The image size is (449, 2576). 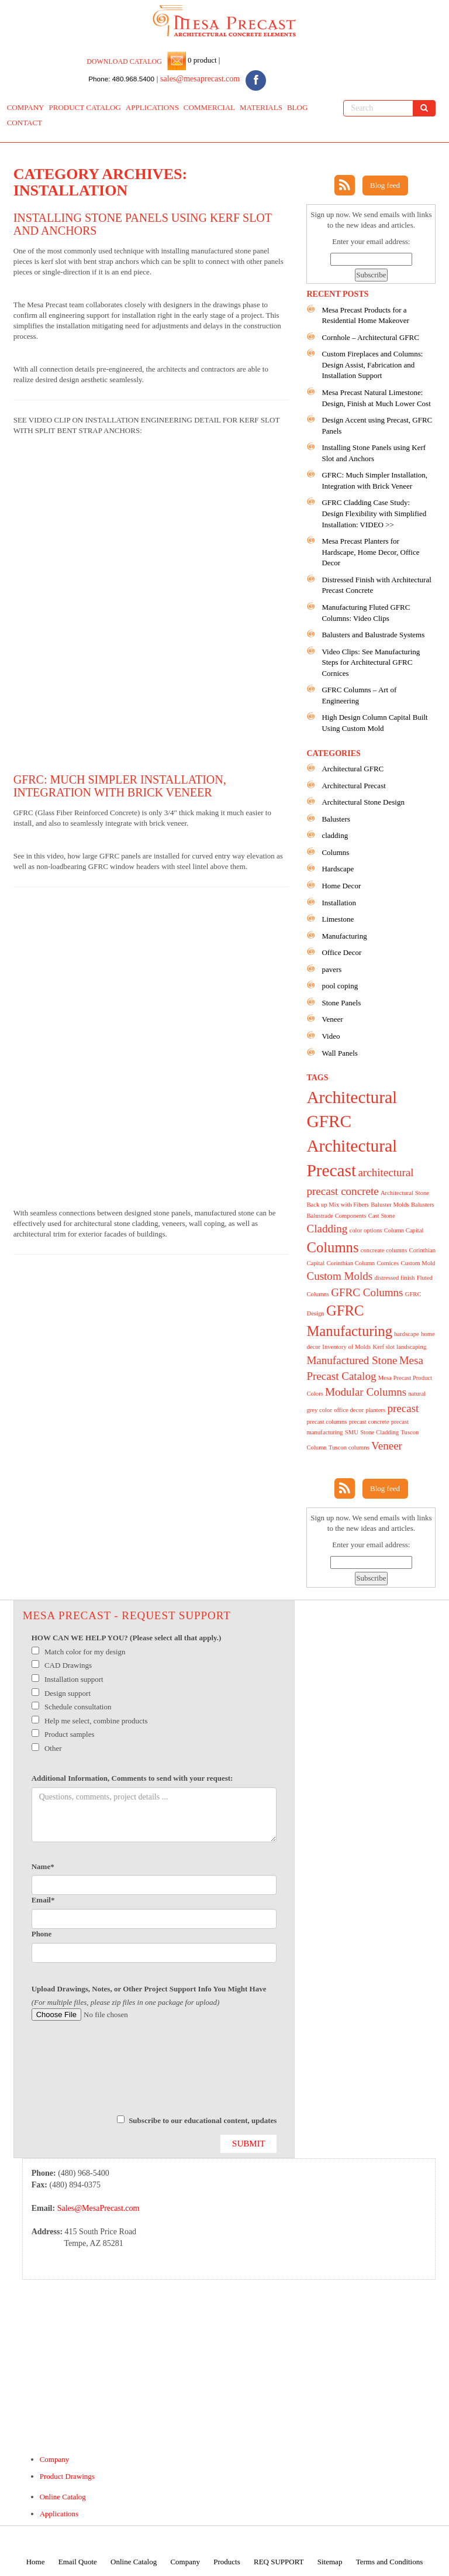 I want to click on SMU [SMU (1 item)], so click(x=351, y=1432).